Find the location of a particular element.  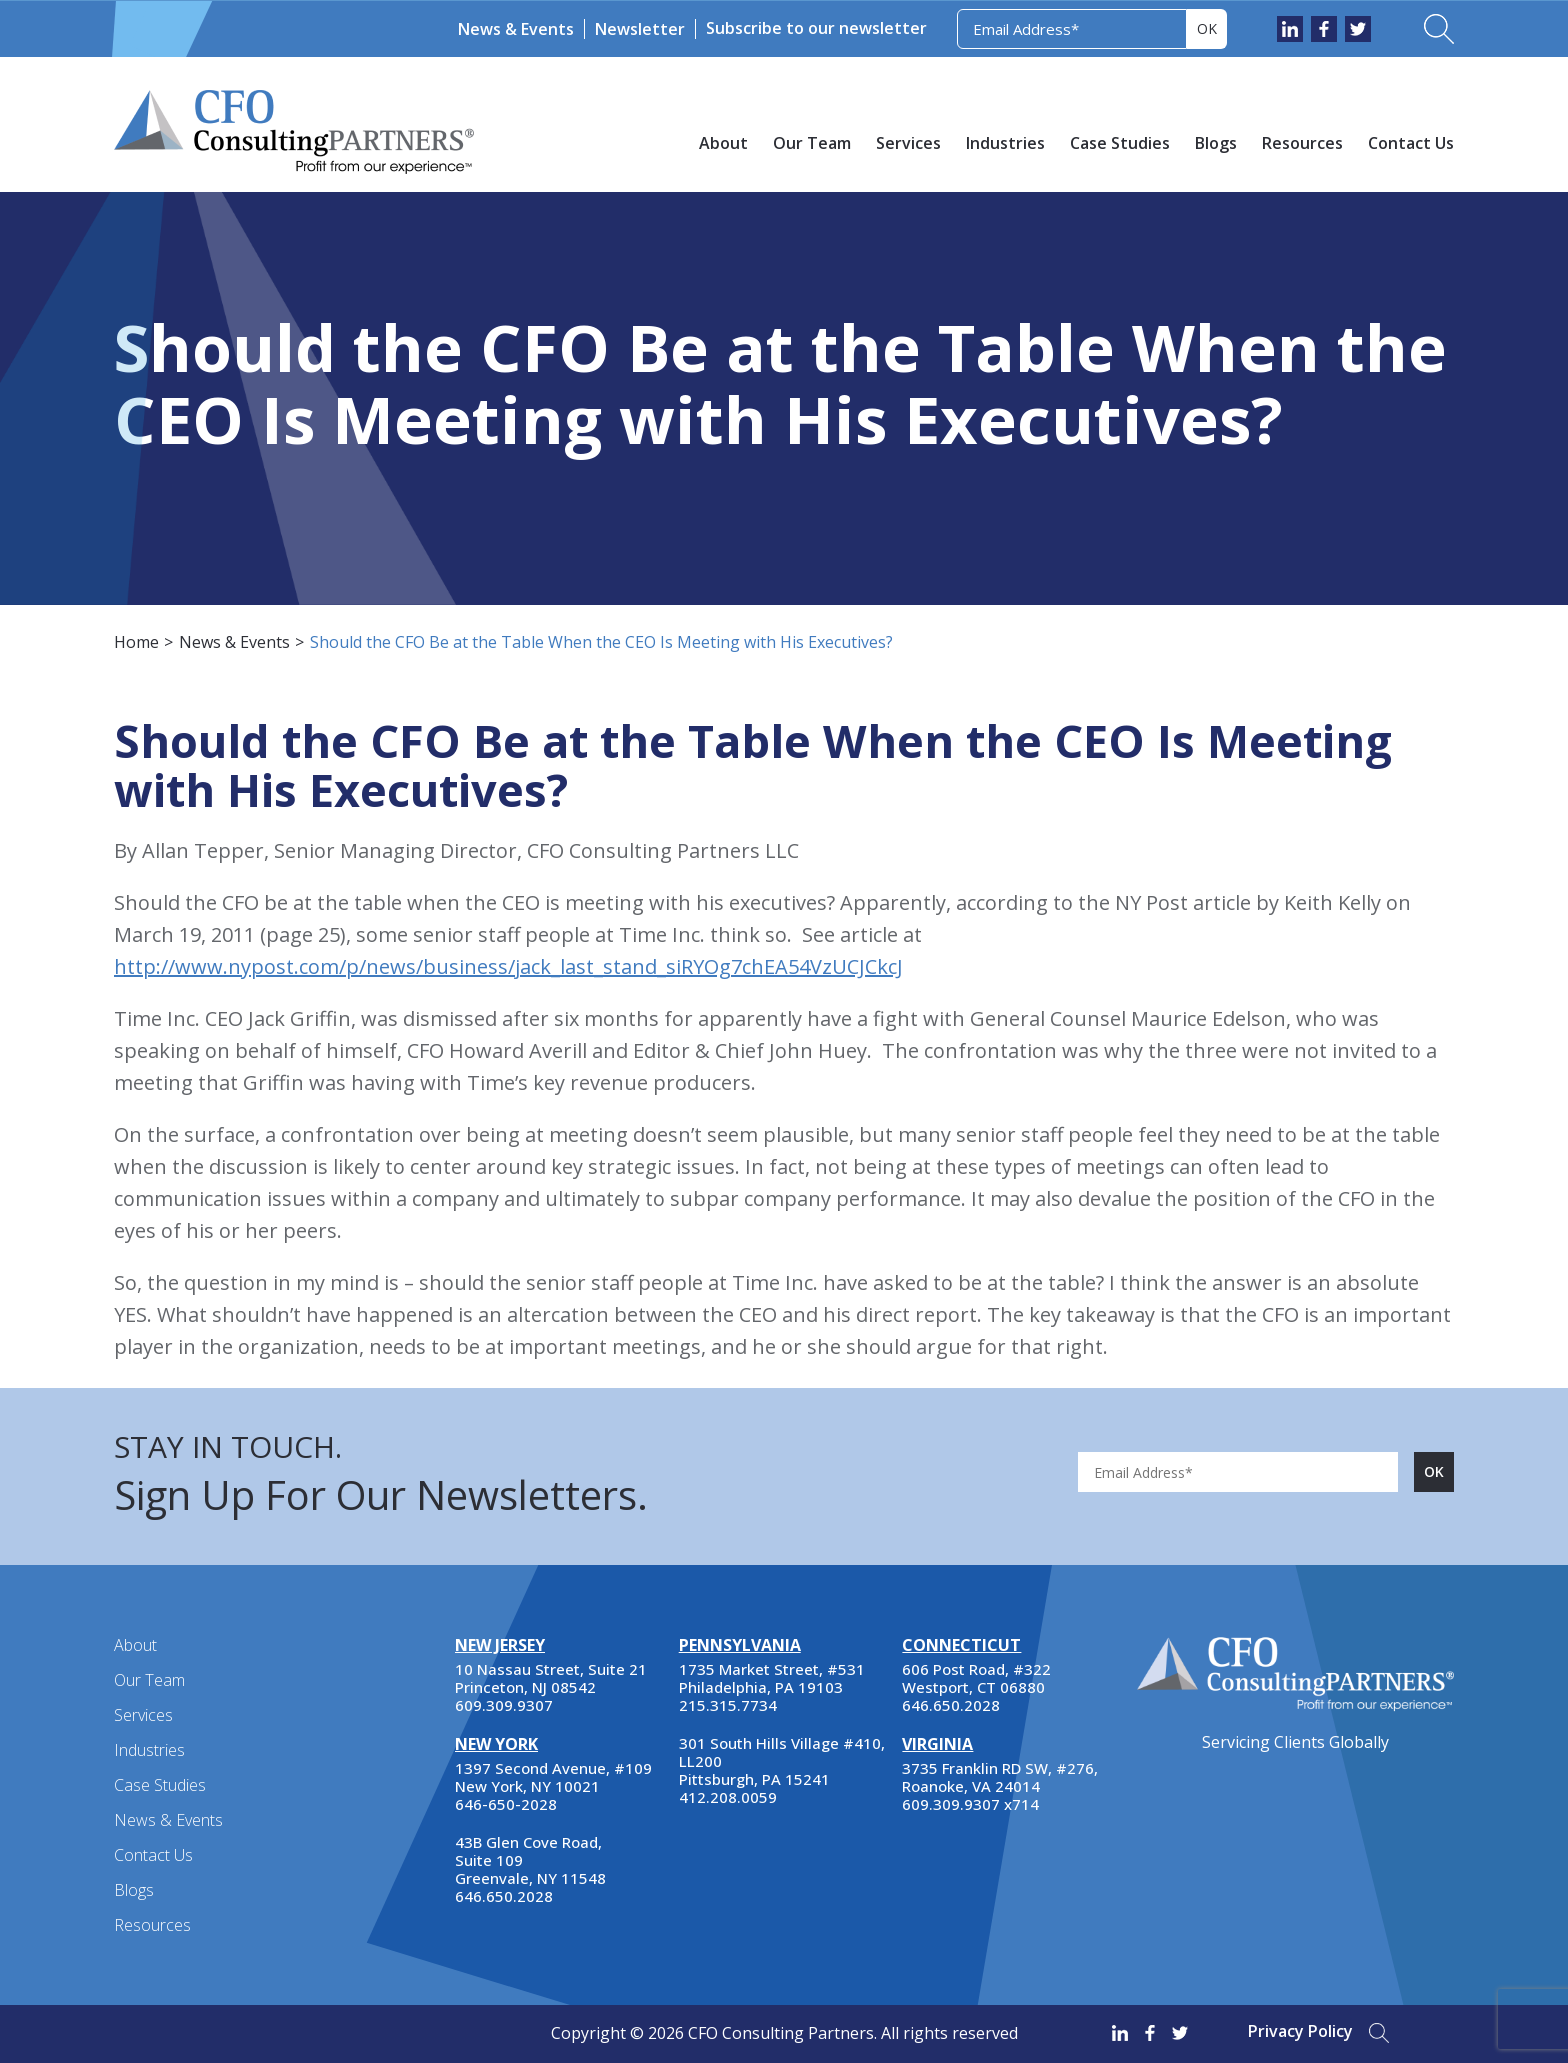

609.309.9307 x714 is located at coordinates (970, 1804).